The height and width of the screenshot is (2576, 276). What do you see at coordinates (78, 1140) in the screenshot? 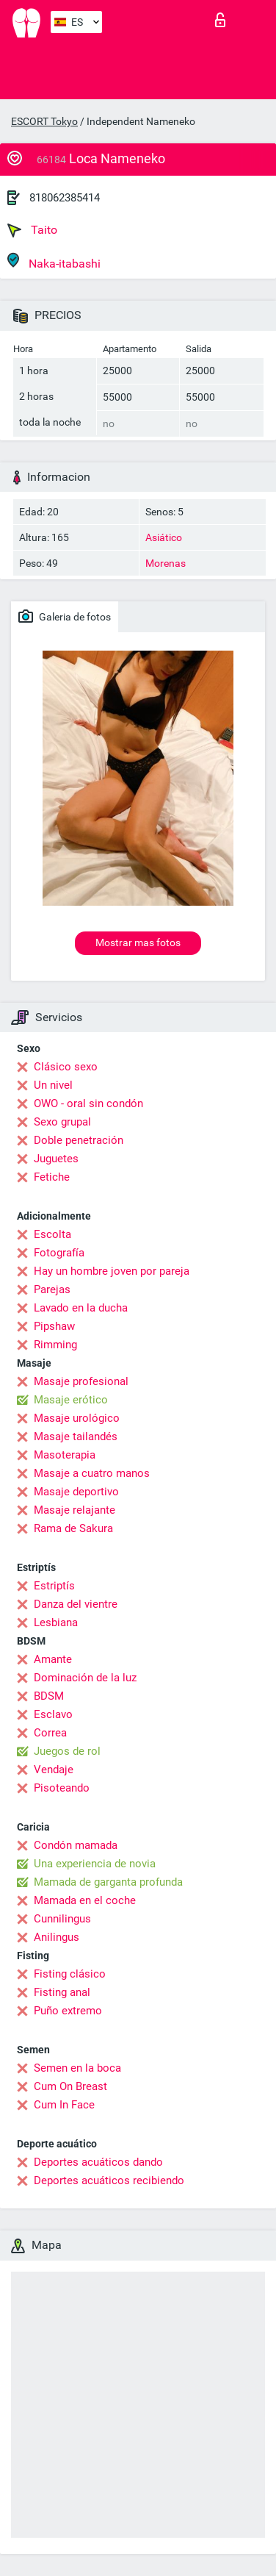
I see `Doble penetración` at bounding box center [78, 1140].